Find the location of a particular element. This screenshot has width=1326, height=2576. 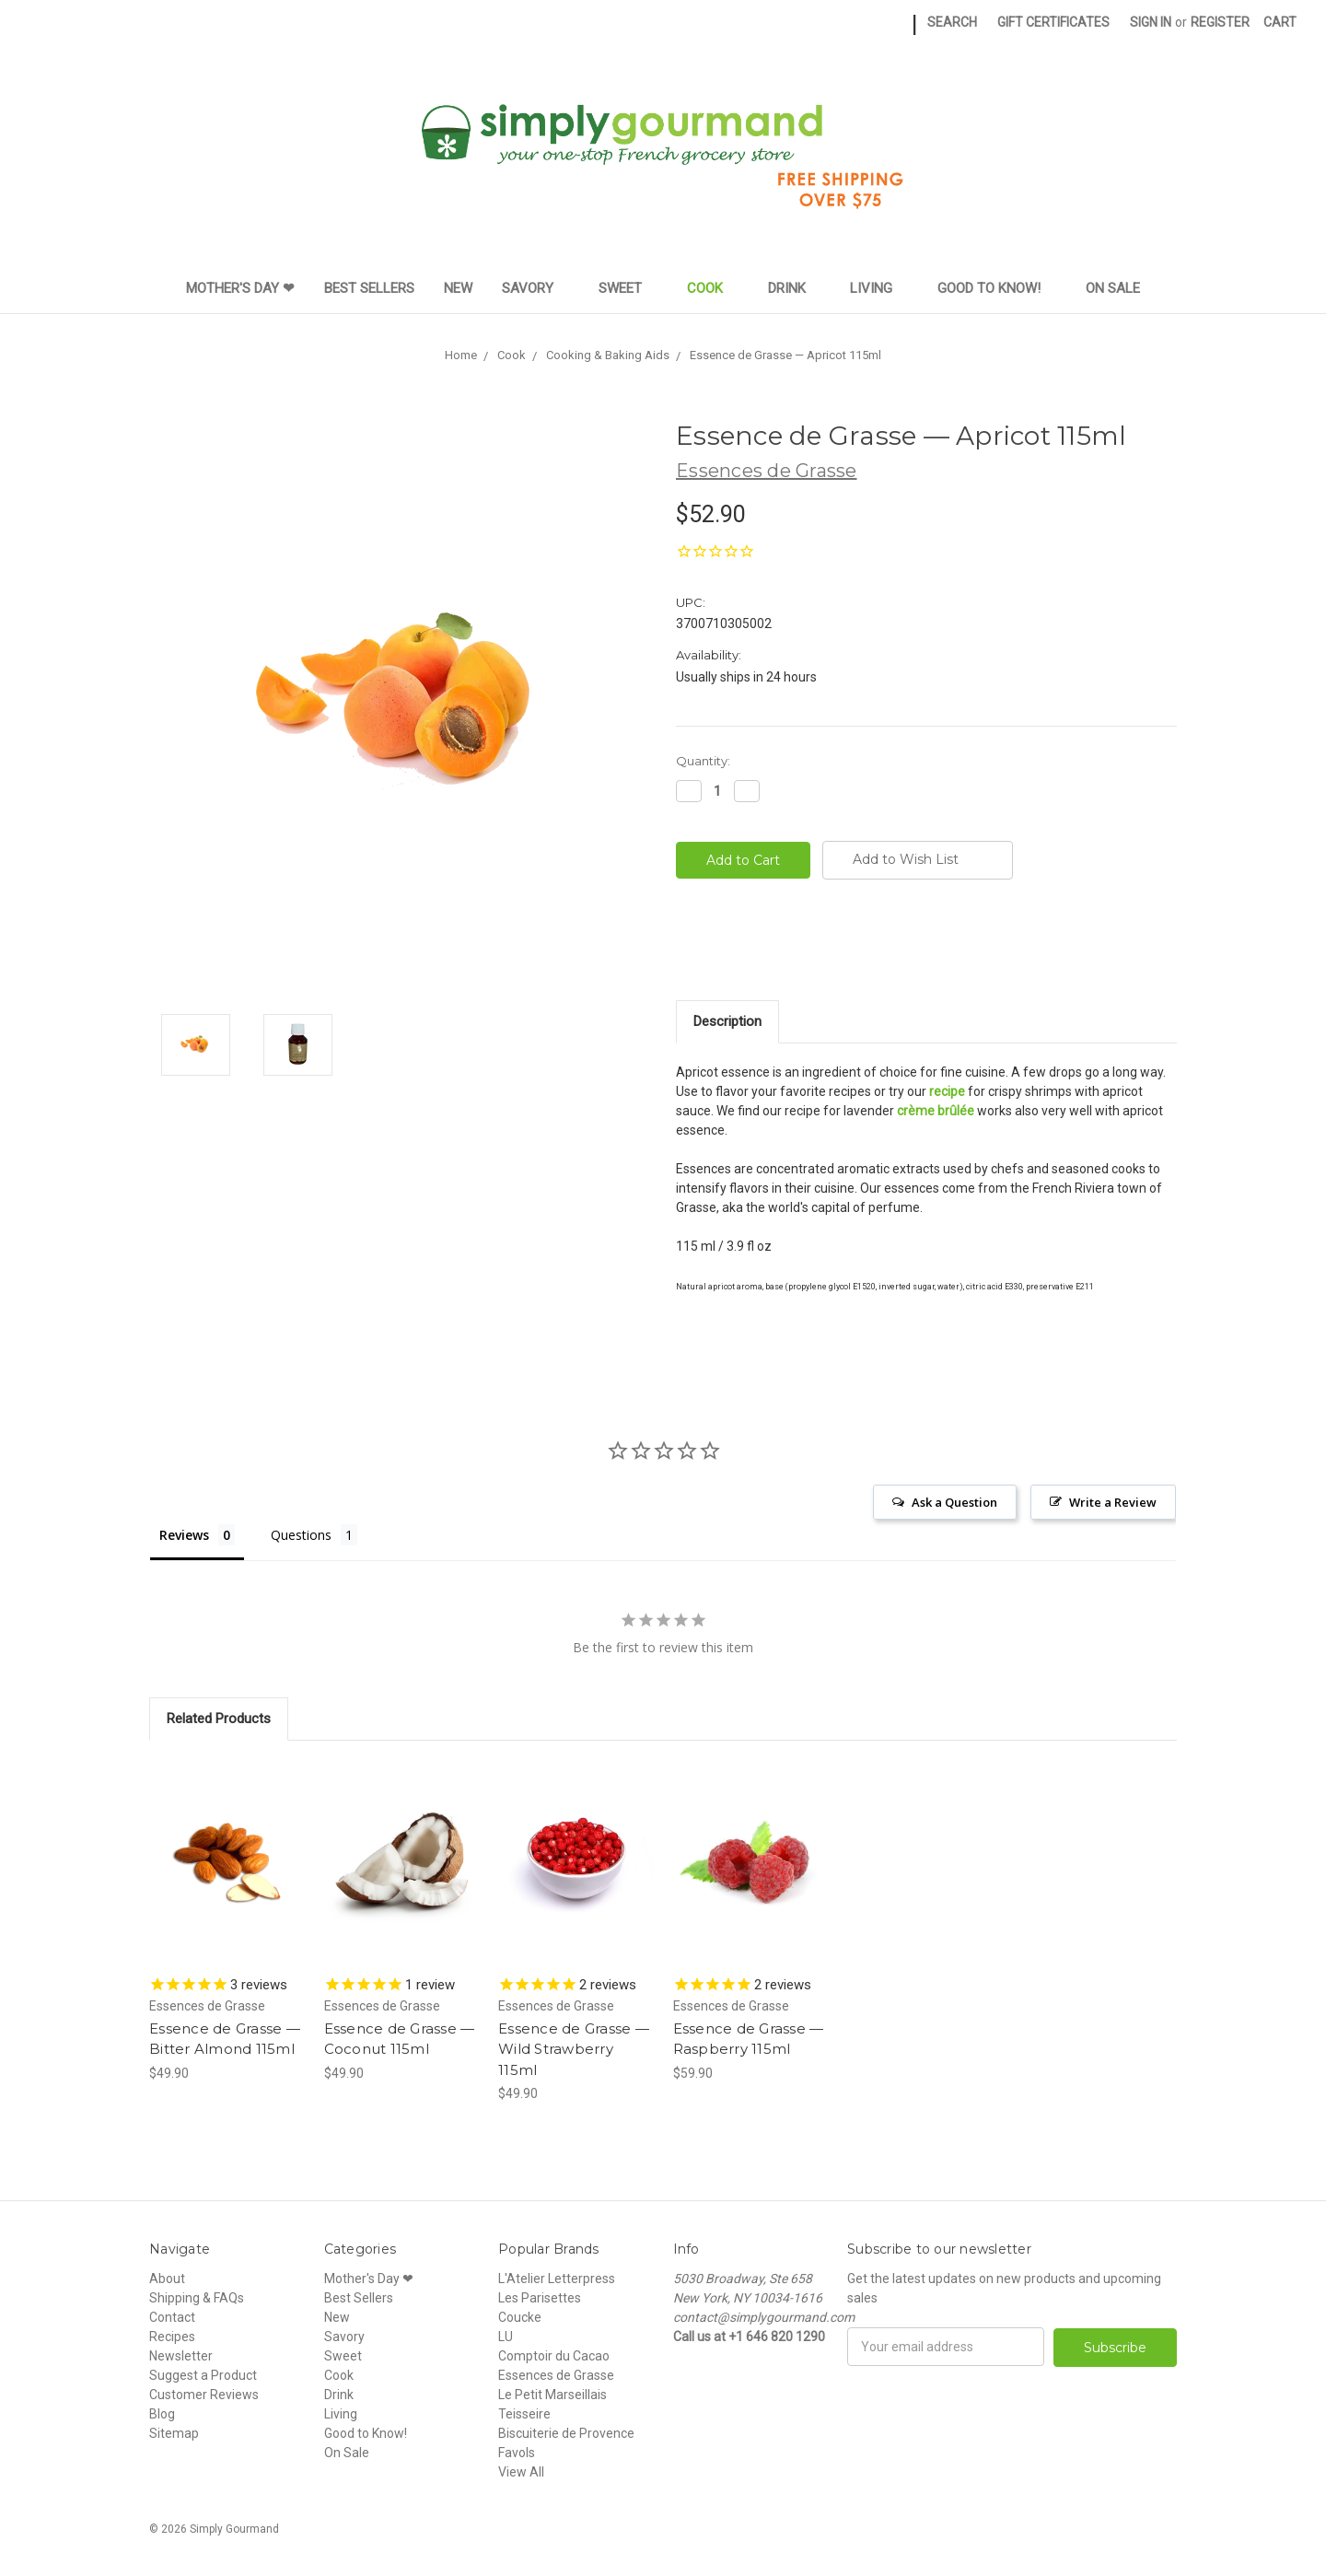

Favols is located at coordinates (516, 2452).